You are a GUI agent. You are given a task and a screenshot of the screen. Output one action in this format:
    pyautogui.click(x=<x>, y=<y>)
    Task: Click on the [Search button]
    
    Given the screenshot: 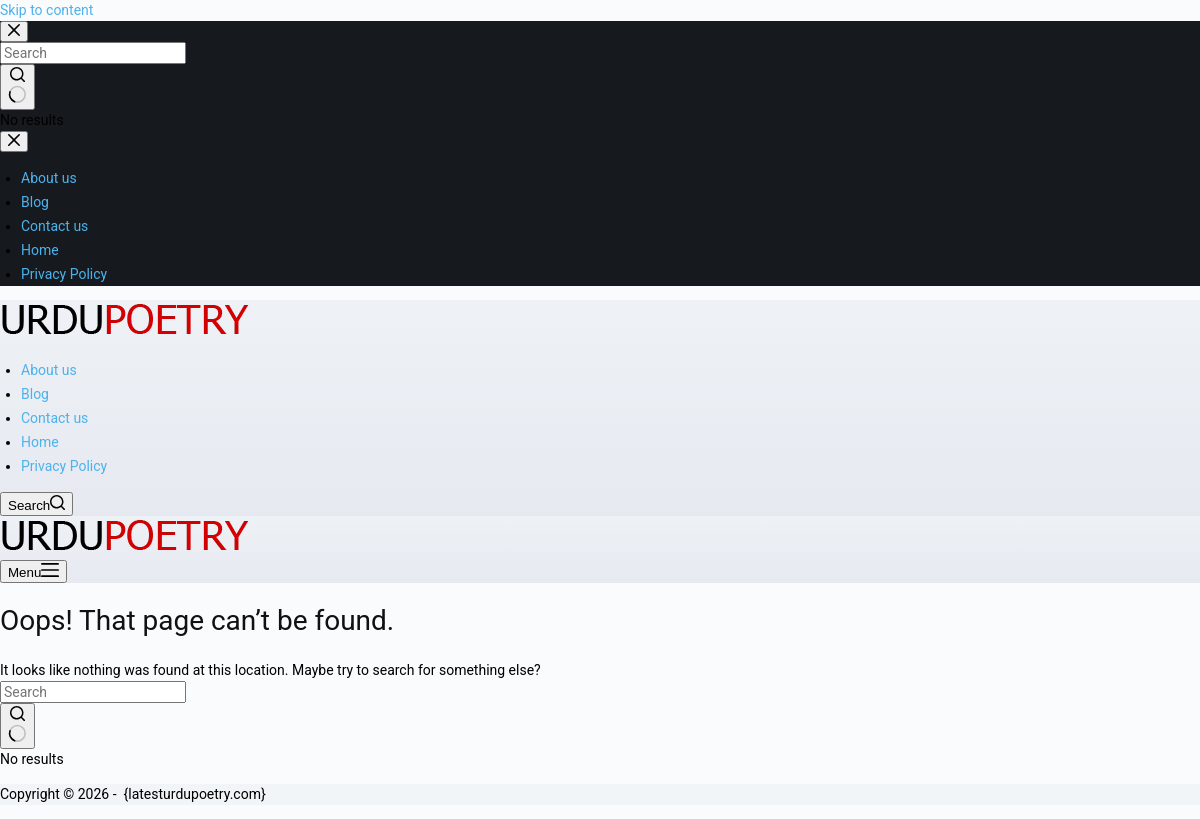 What is the action you would take?
    pyautogui.click(x=17, y=726)
    